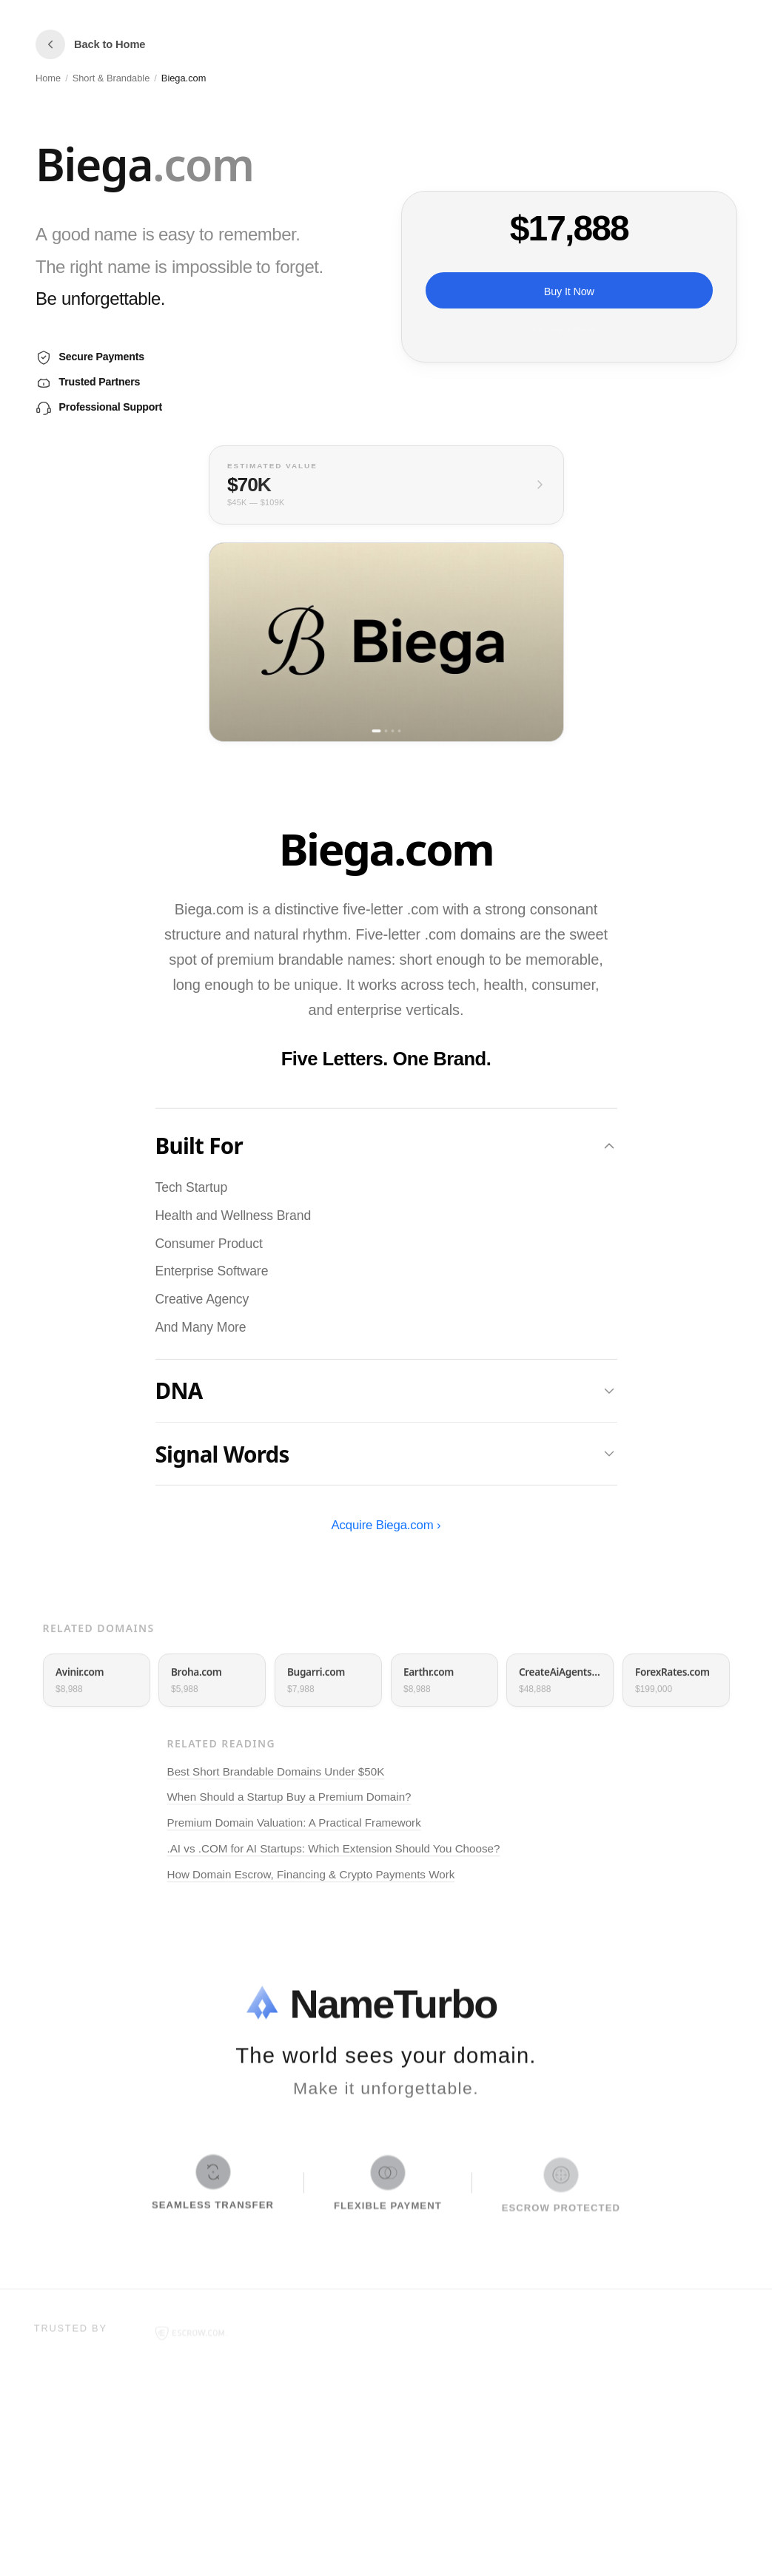 This screenshot has height=2576, width=772. I want to click on Home, so click(48, 78).